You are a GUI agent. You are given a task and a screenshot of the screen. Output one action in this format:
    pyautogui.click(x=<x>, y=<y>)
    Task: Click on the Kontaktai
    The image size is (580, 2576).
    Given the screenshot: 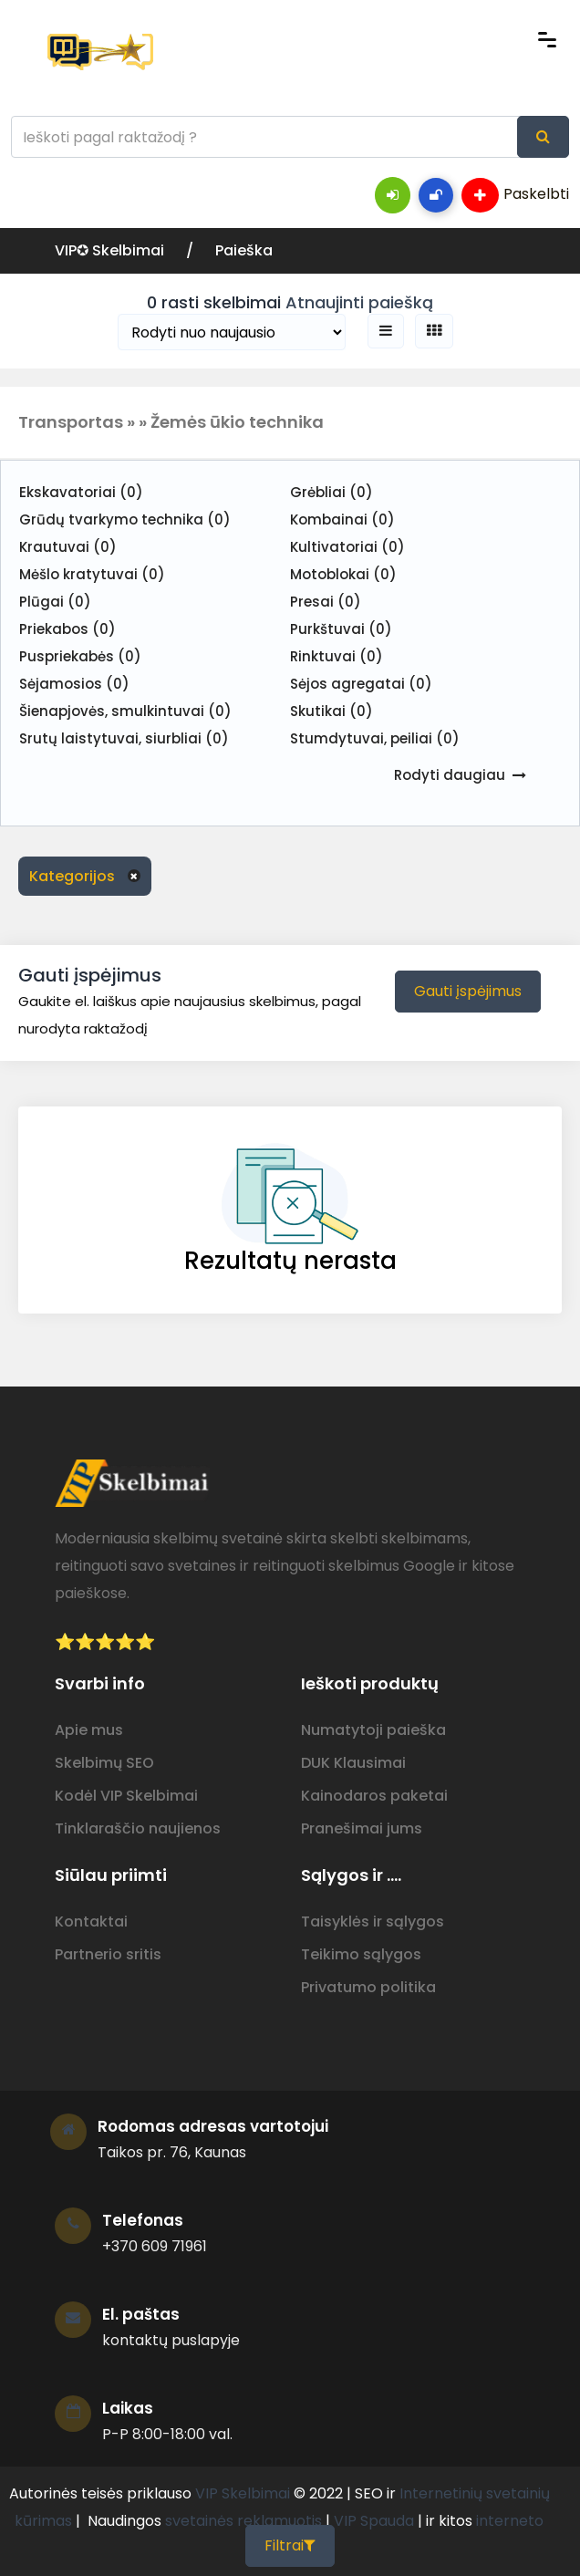 What is the action you would take?
    pyautogui.click(x=91, y=1921)
    